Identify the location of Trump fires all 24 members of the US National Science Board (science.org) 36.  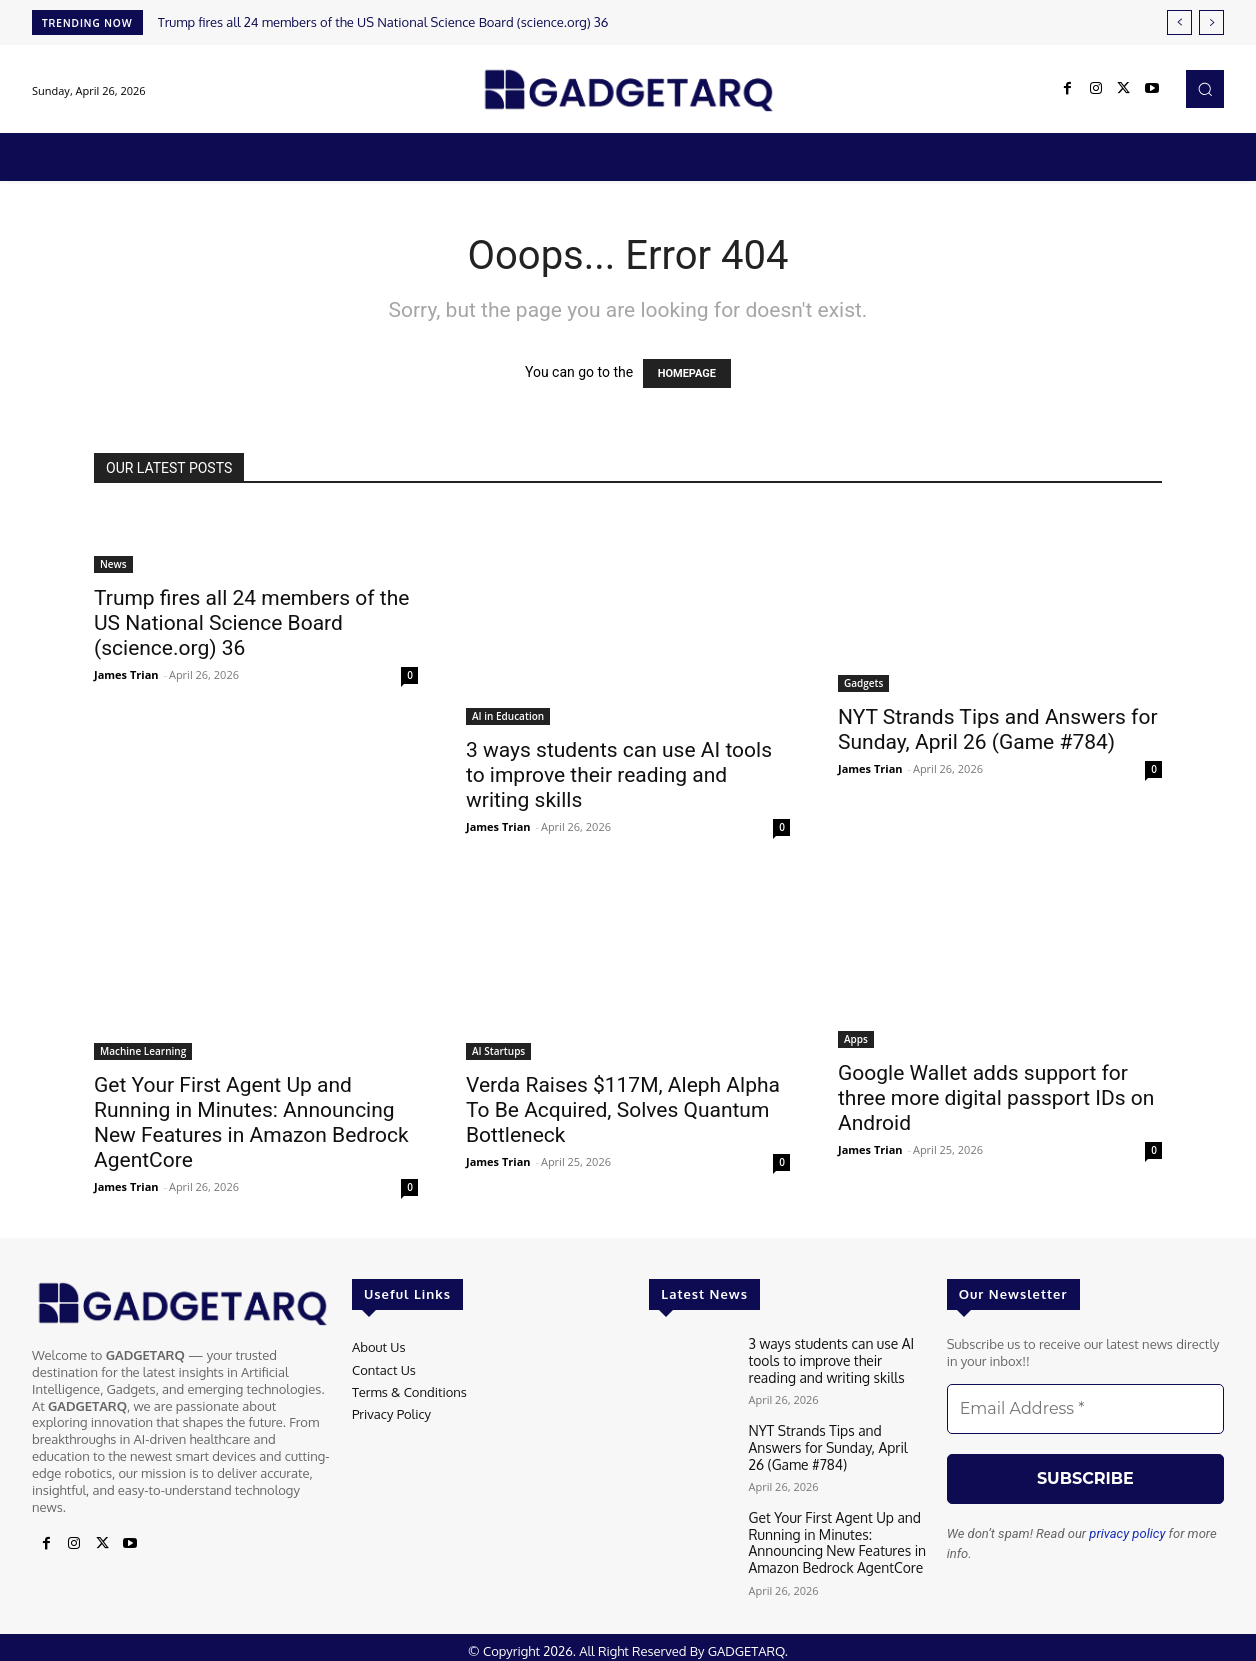
(383, 22).